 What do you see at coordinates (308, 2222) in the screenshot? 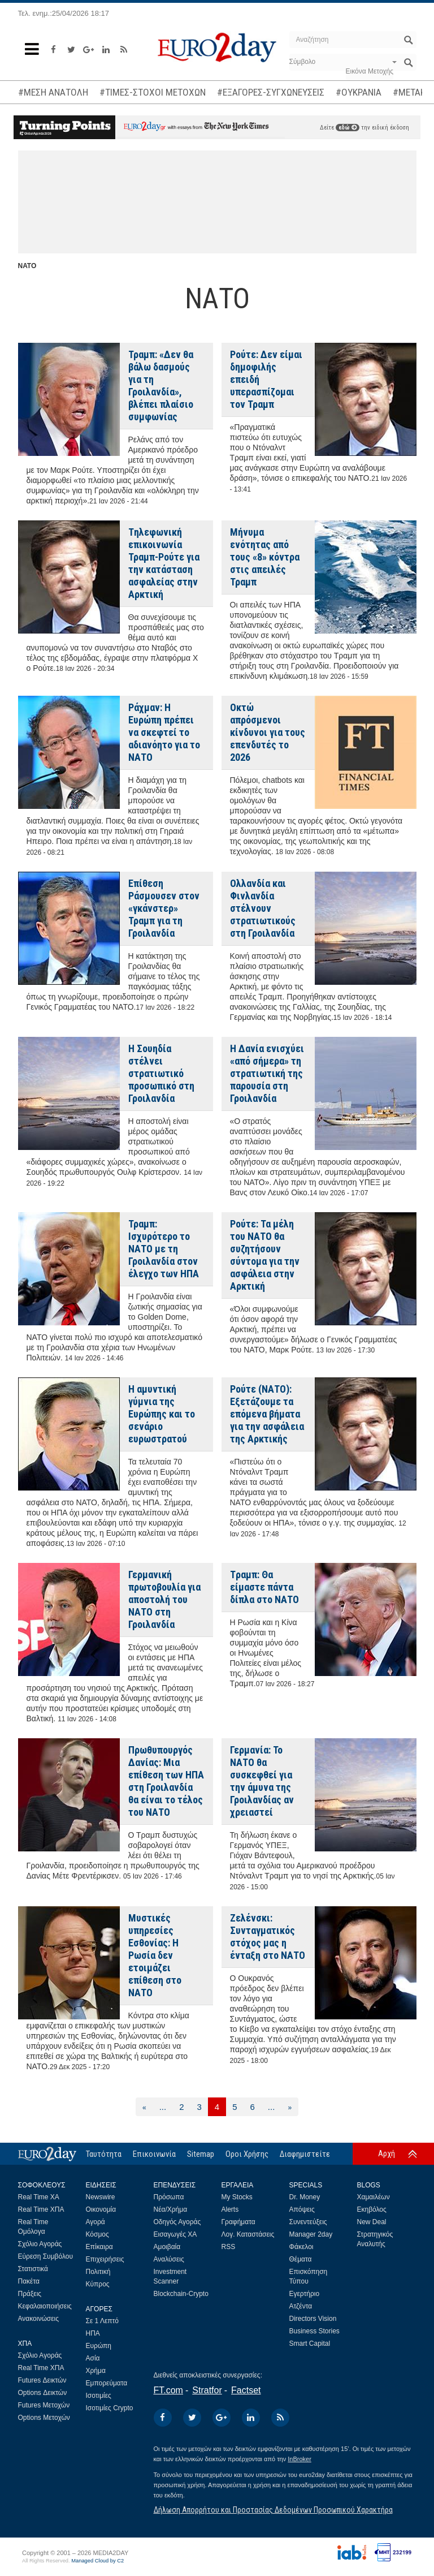
I see `Συνεντεύξεις` at bounding box center [308, 2222].